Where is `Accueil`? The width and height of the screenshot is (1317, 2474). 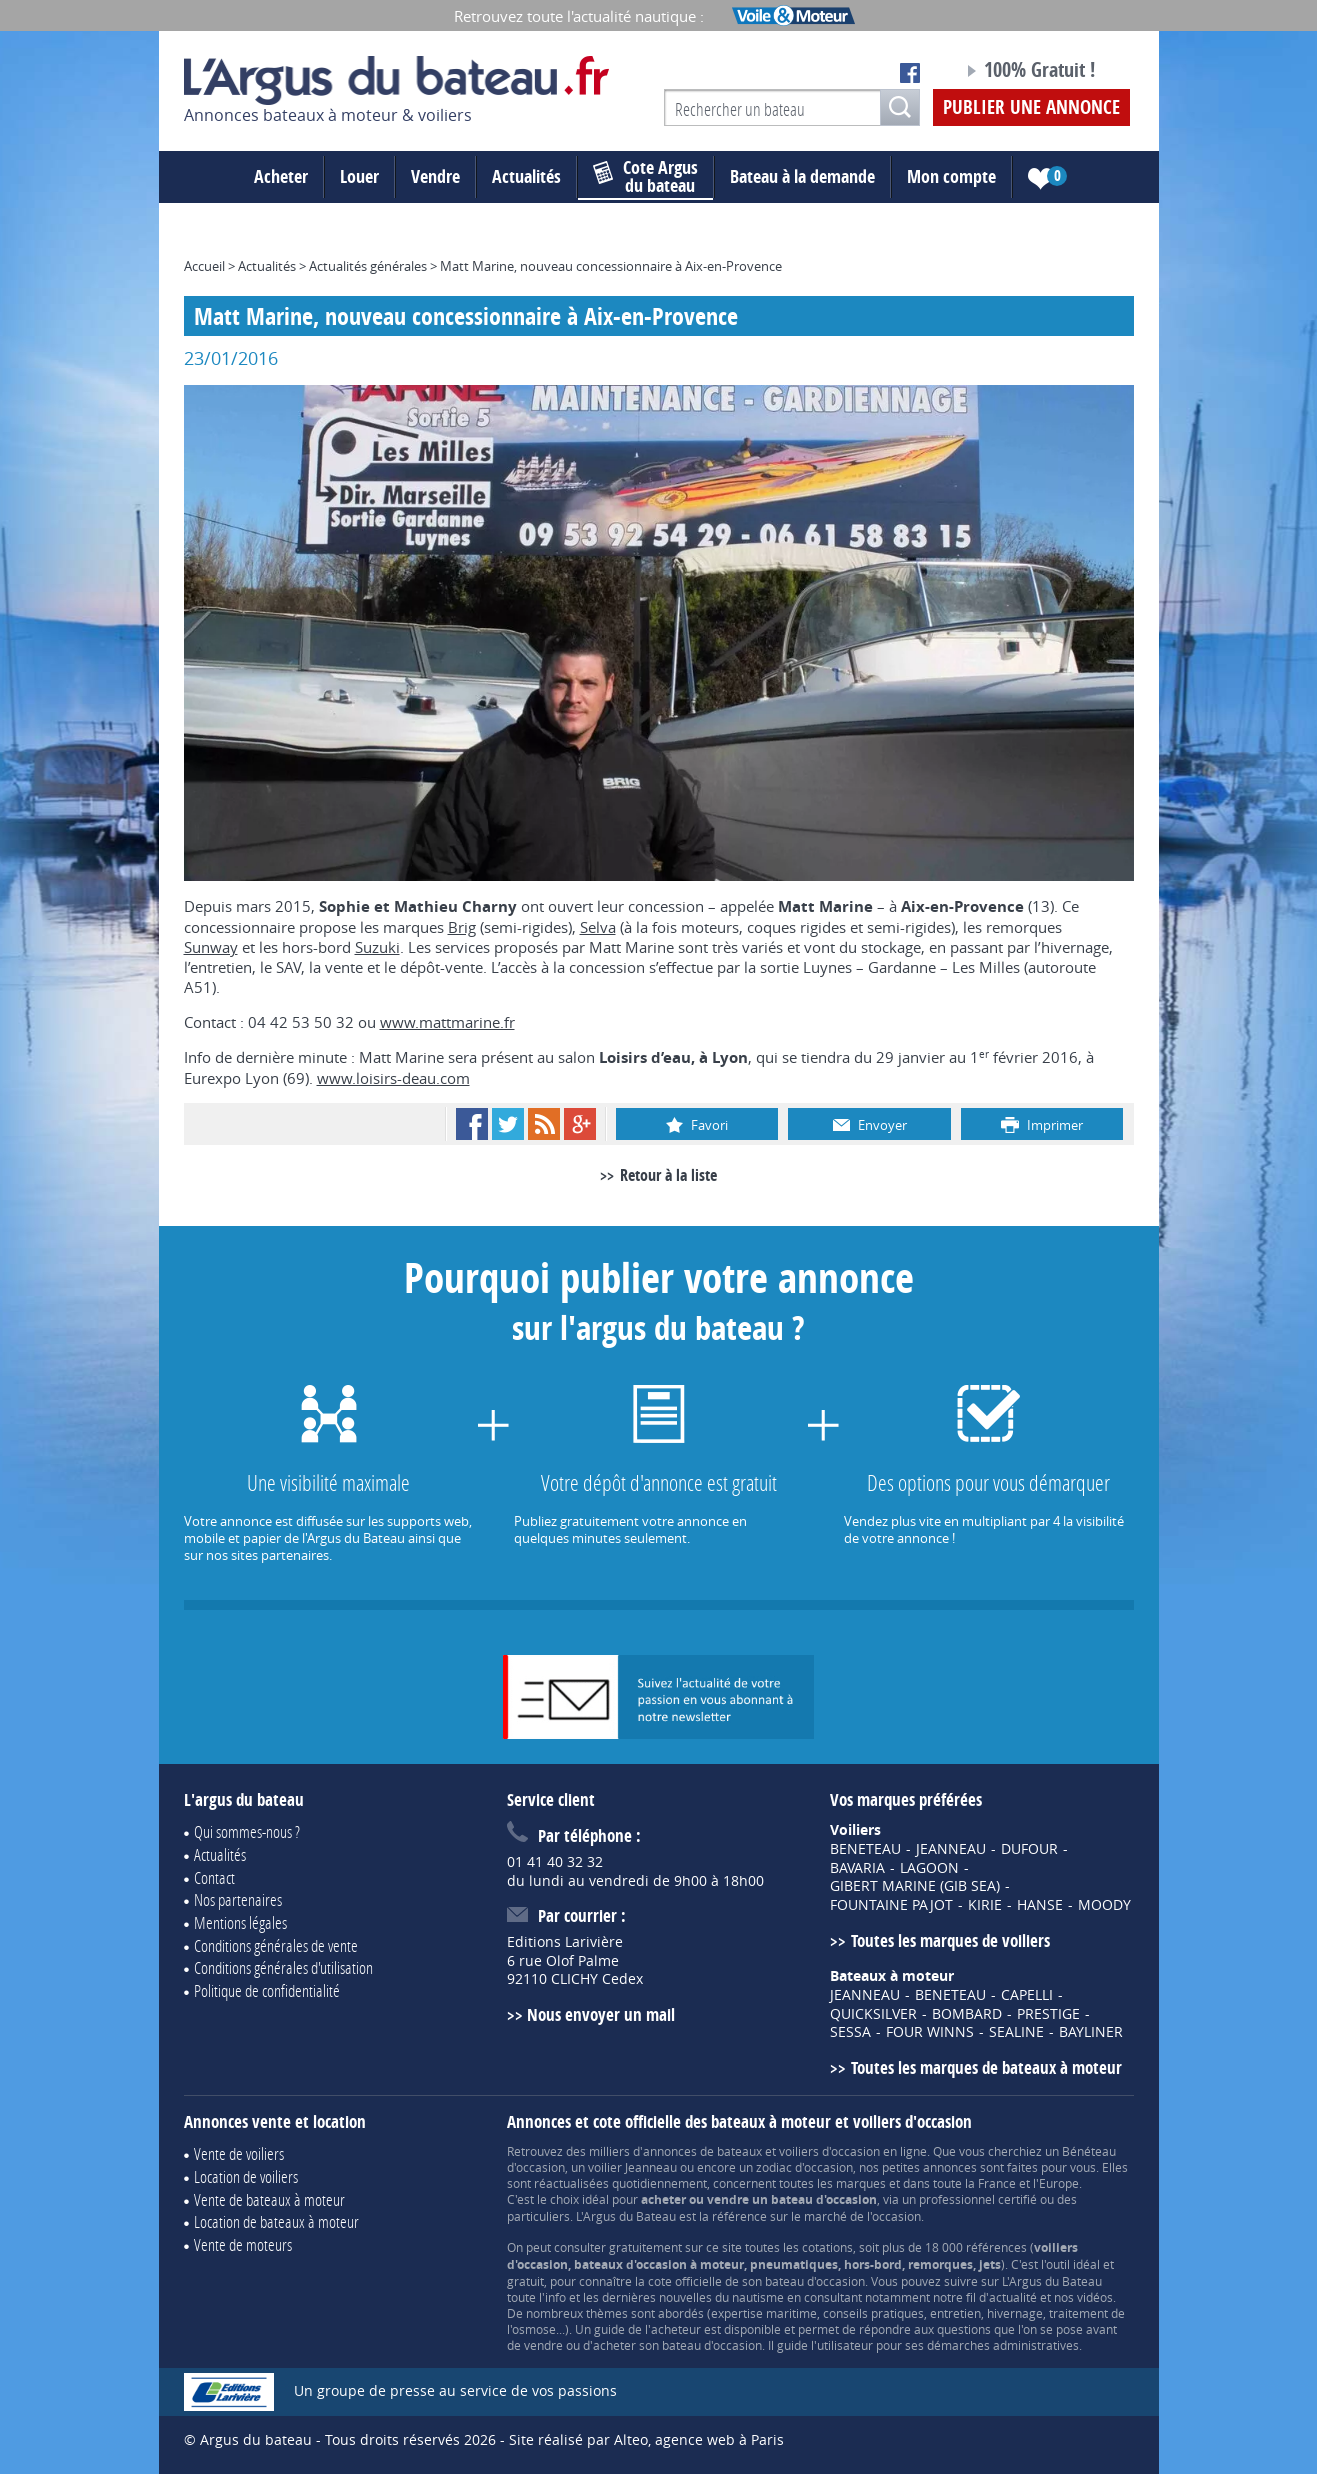
Accueil is located at coordinates (204, 266).